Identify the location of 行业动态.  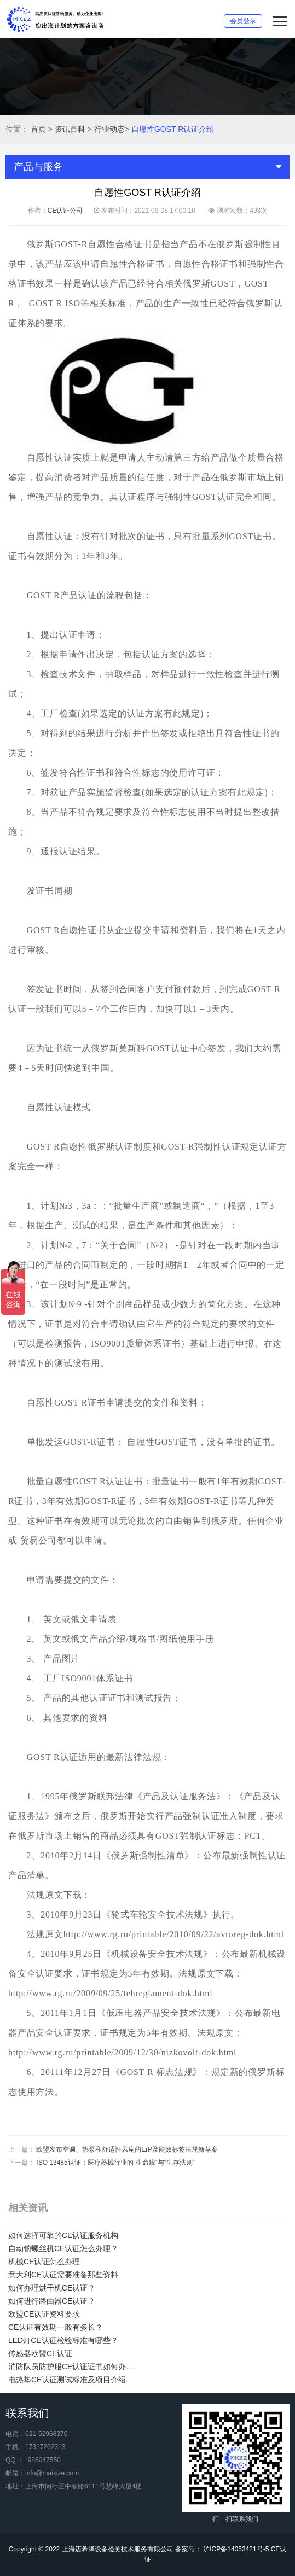
(109, 129).